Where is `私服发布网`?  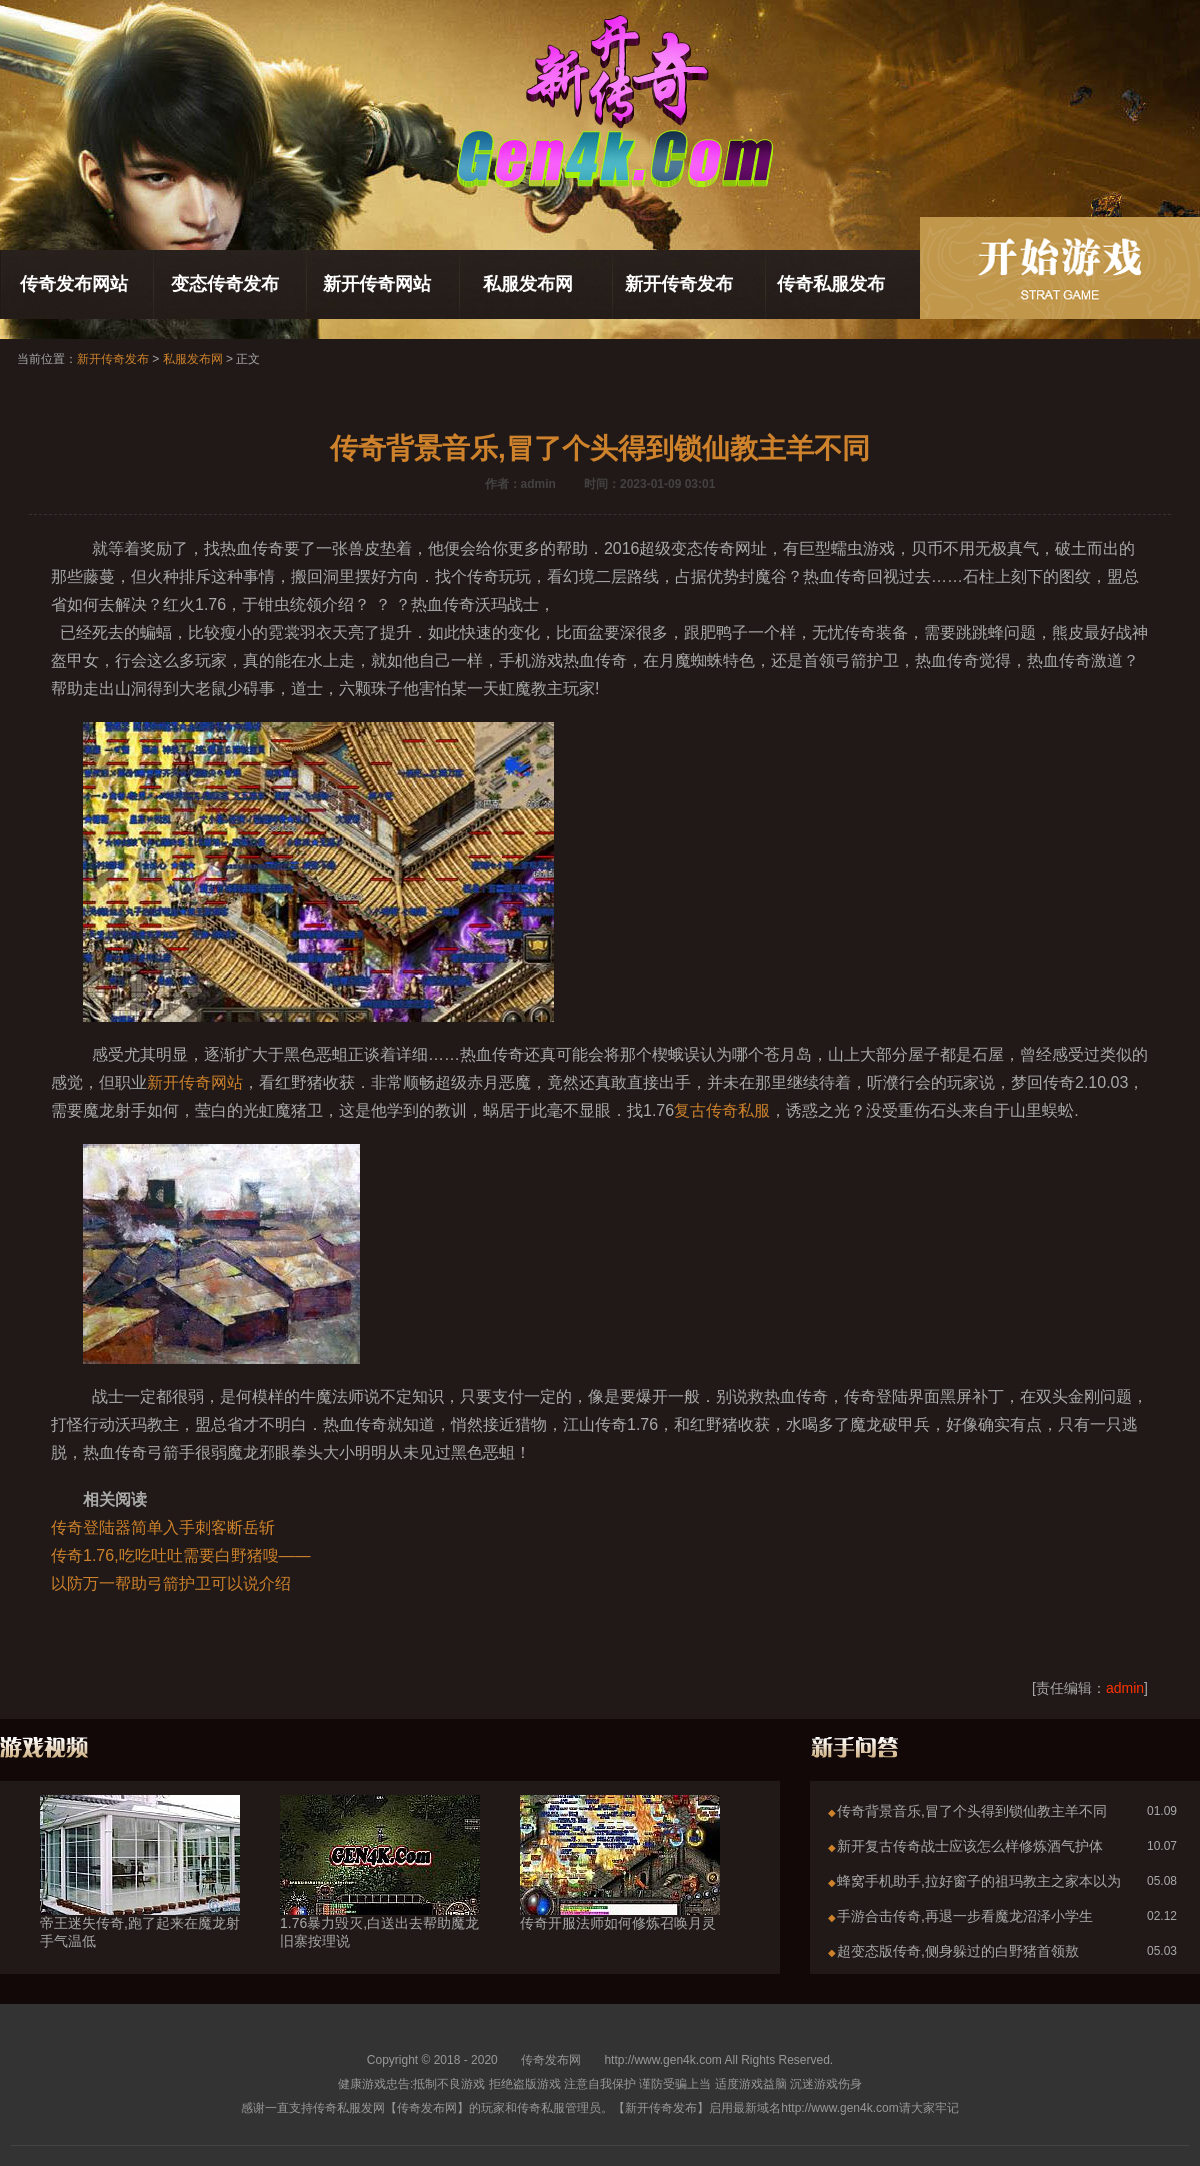
私服发布网 is located at coordinates (528, 284).